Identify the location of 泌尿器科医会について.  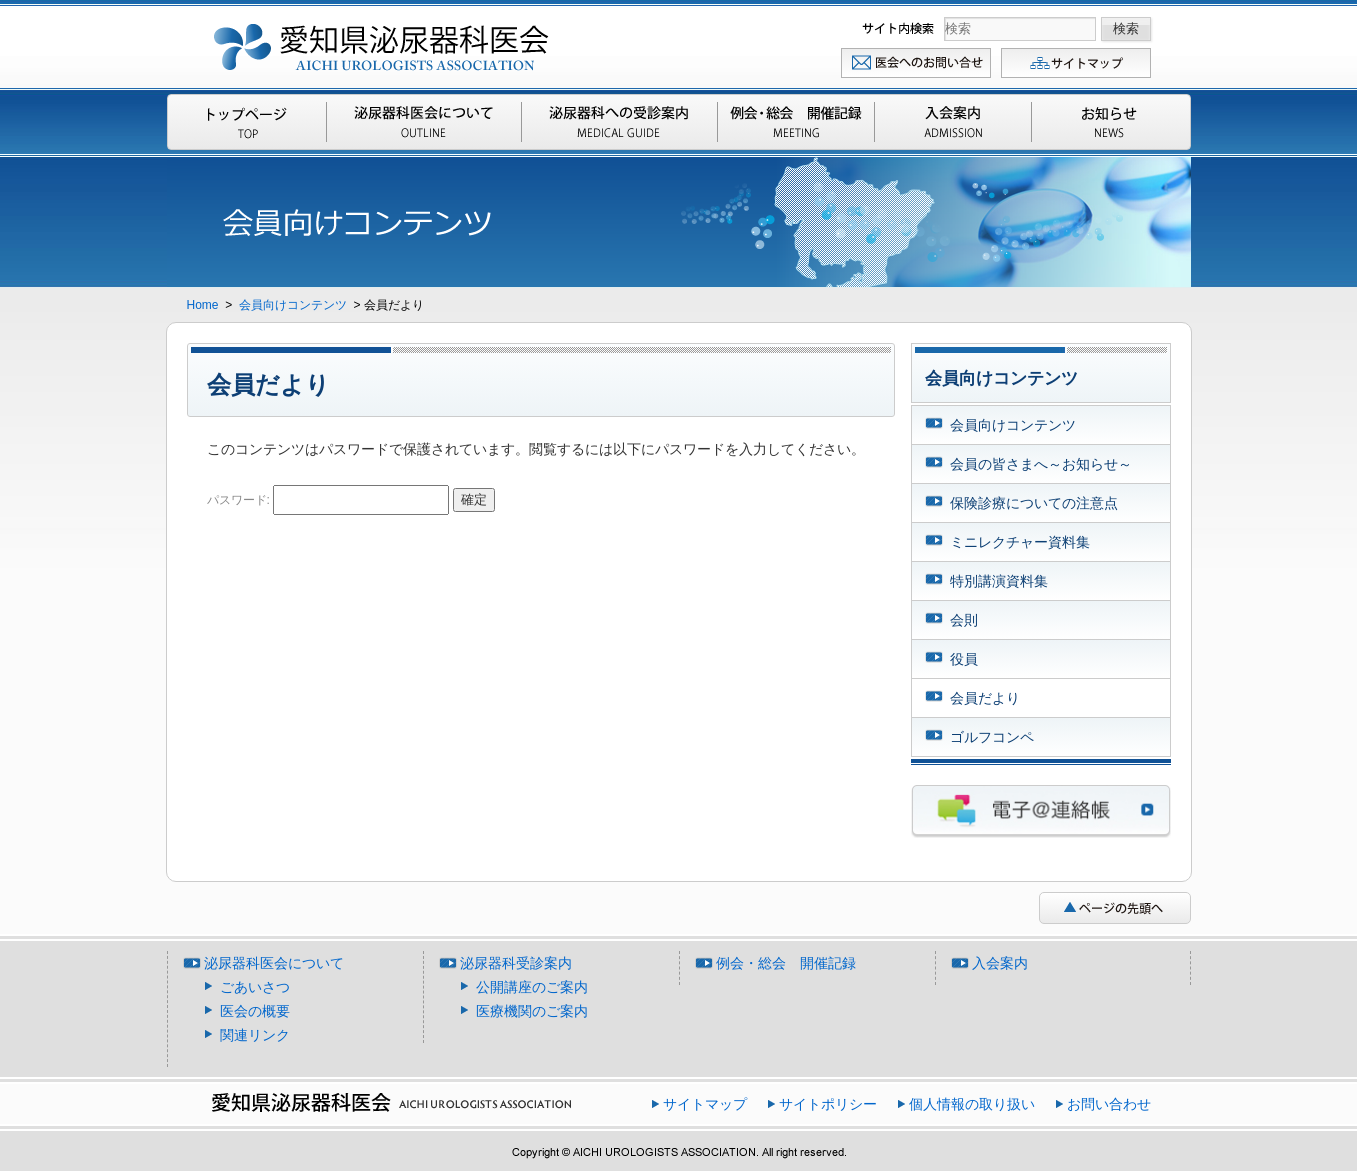
(424, 122).